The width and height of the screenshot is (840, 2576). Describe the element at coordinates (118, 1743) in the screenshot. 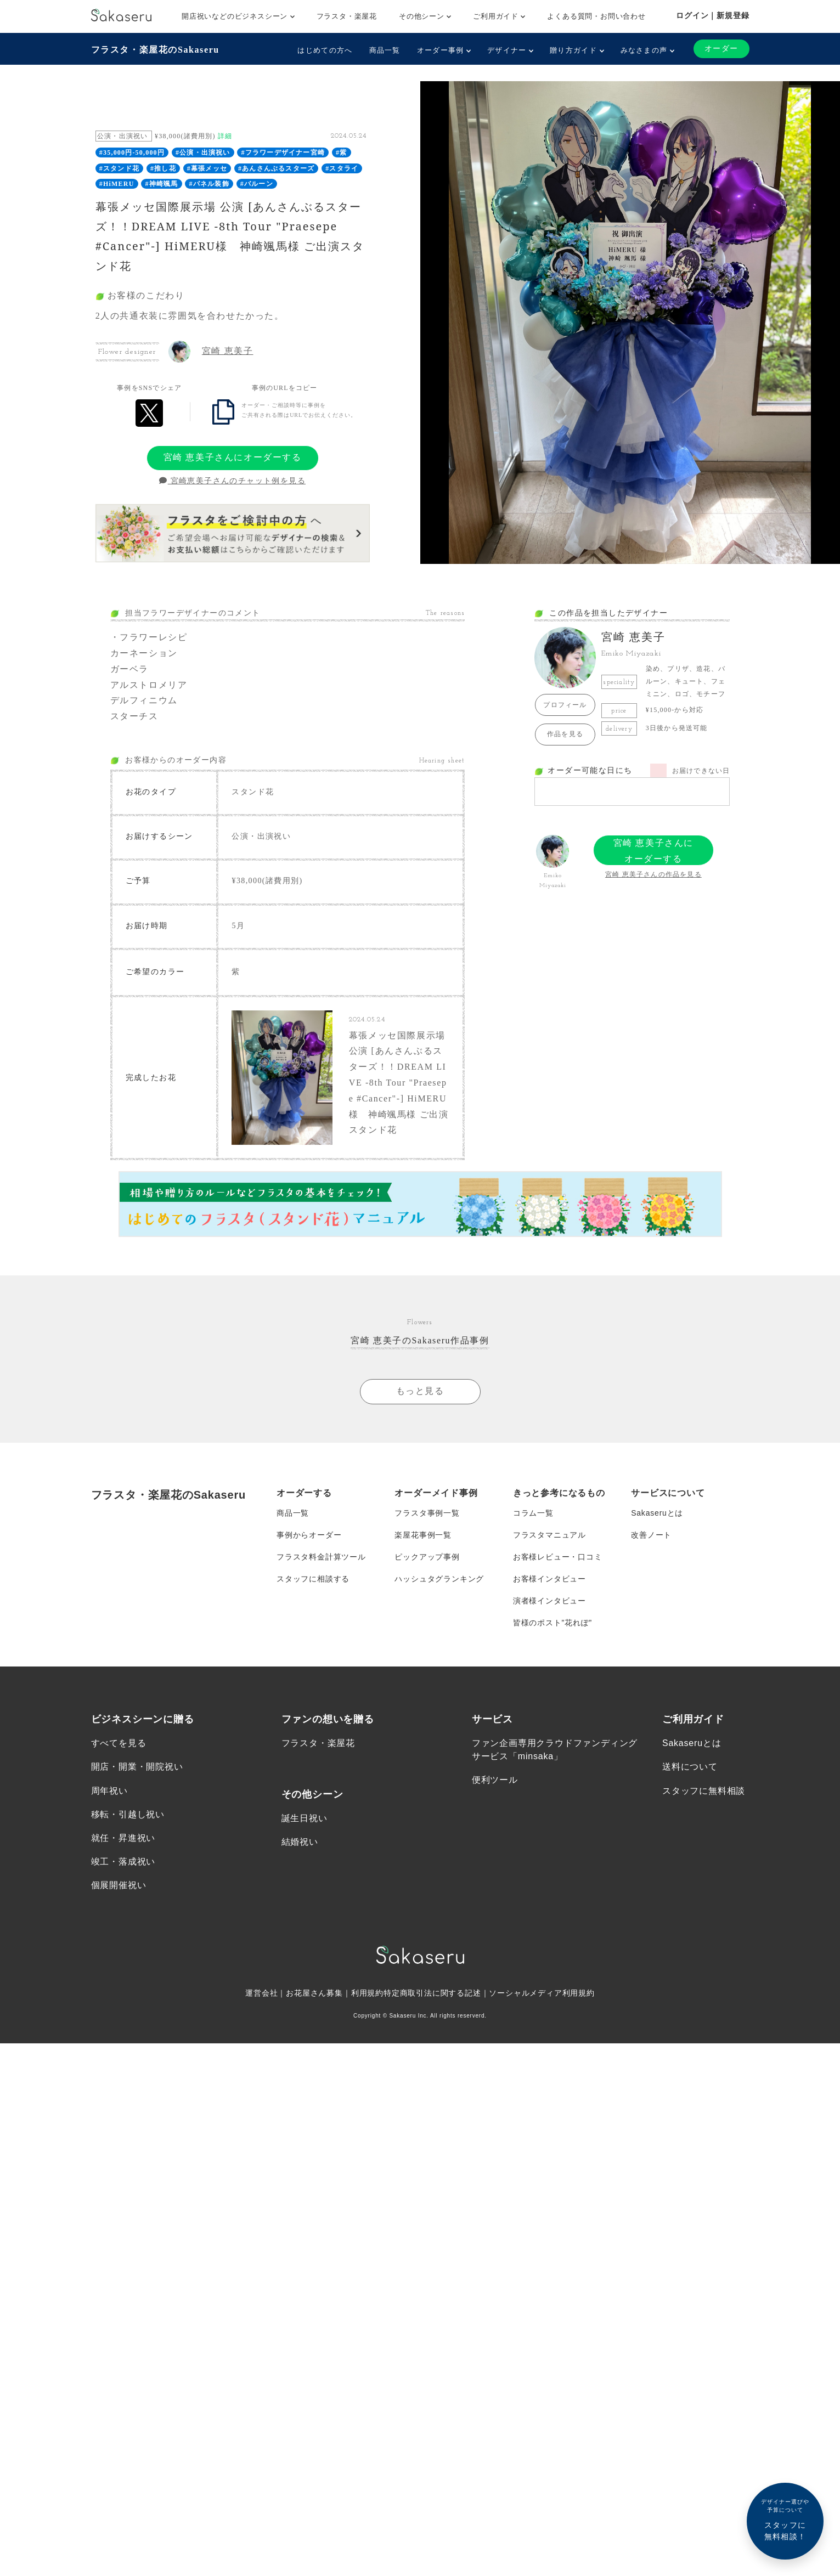

I see `すべてを見る` at that location.